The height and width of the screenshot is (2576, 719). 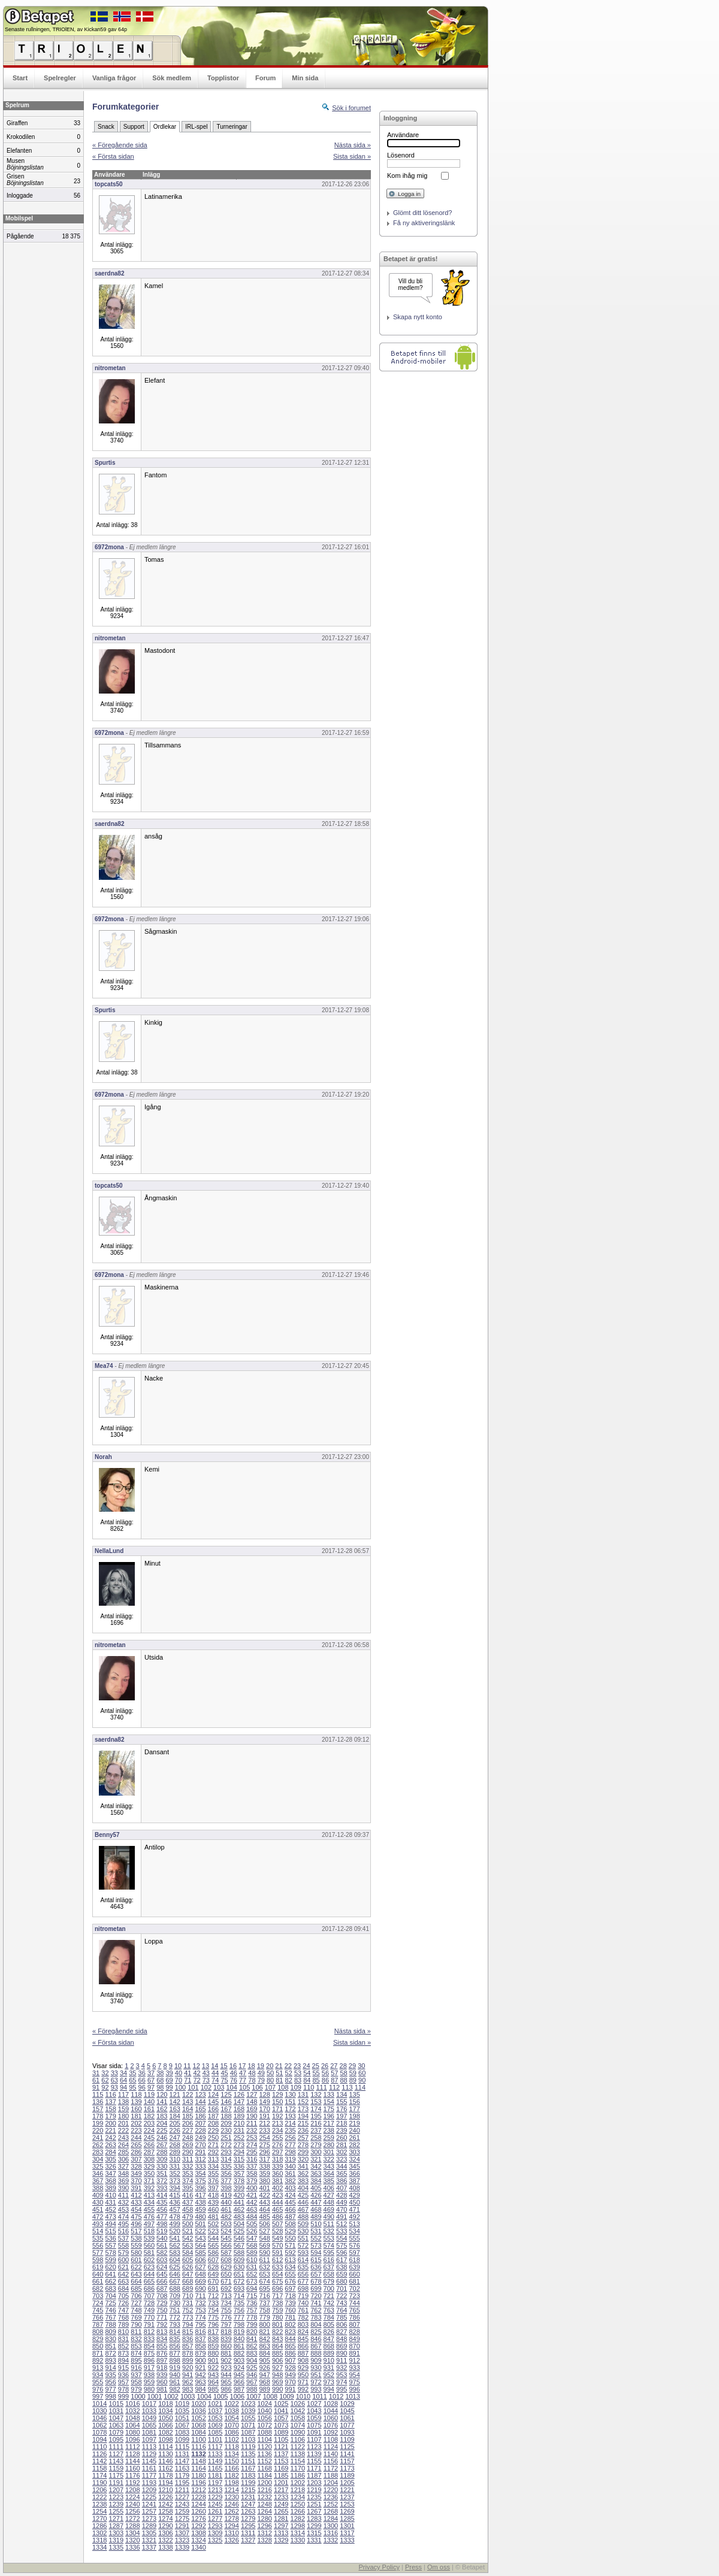 What do you see at coordinates (213, 2245) in the screenshot?
I see `565` at bounding box center [213, 2245].